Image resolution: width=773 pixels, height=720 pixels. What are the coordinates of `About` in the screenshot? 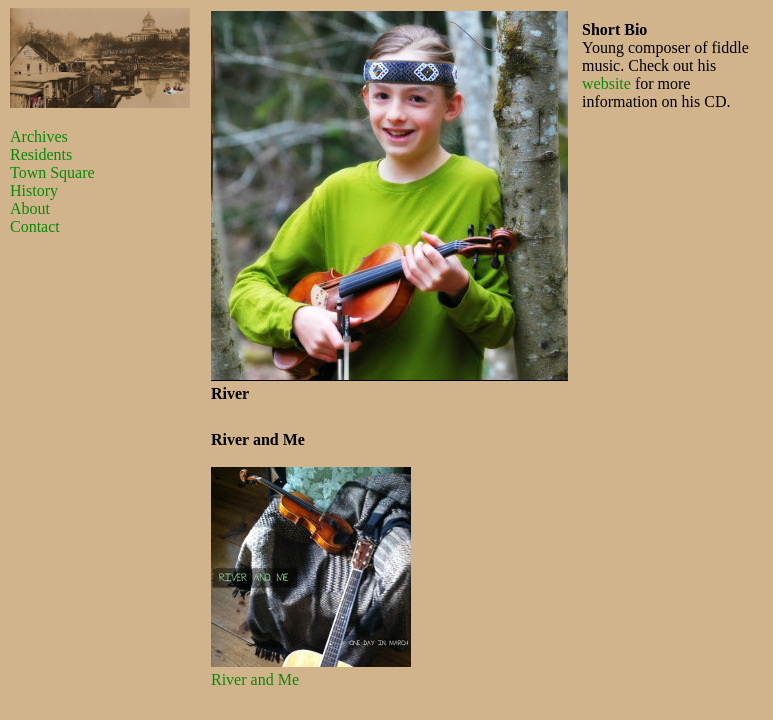 It's located at (30, 208).